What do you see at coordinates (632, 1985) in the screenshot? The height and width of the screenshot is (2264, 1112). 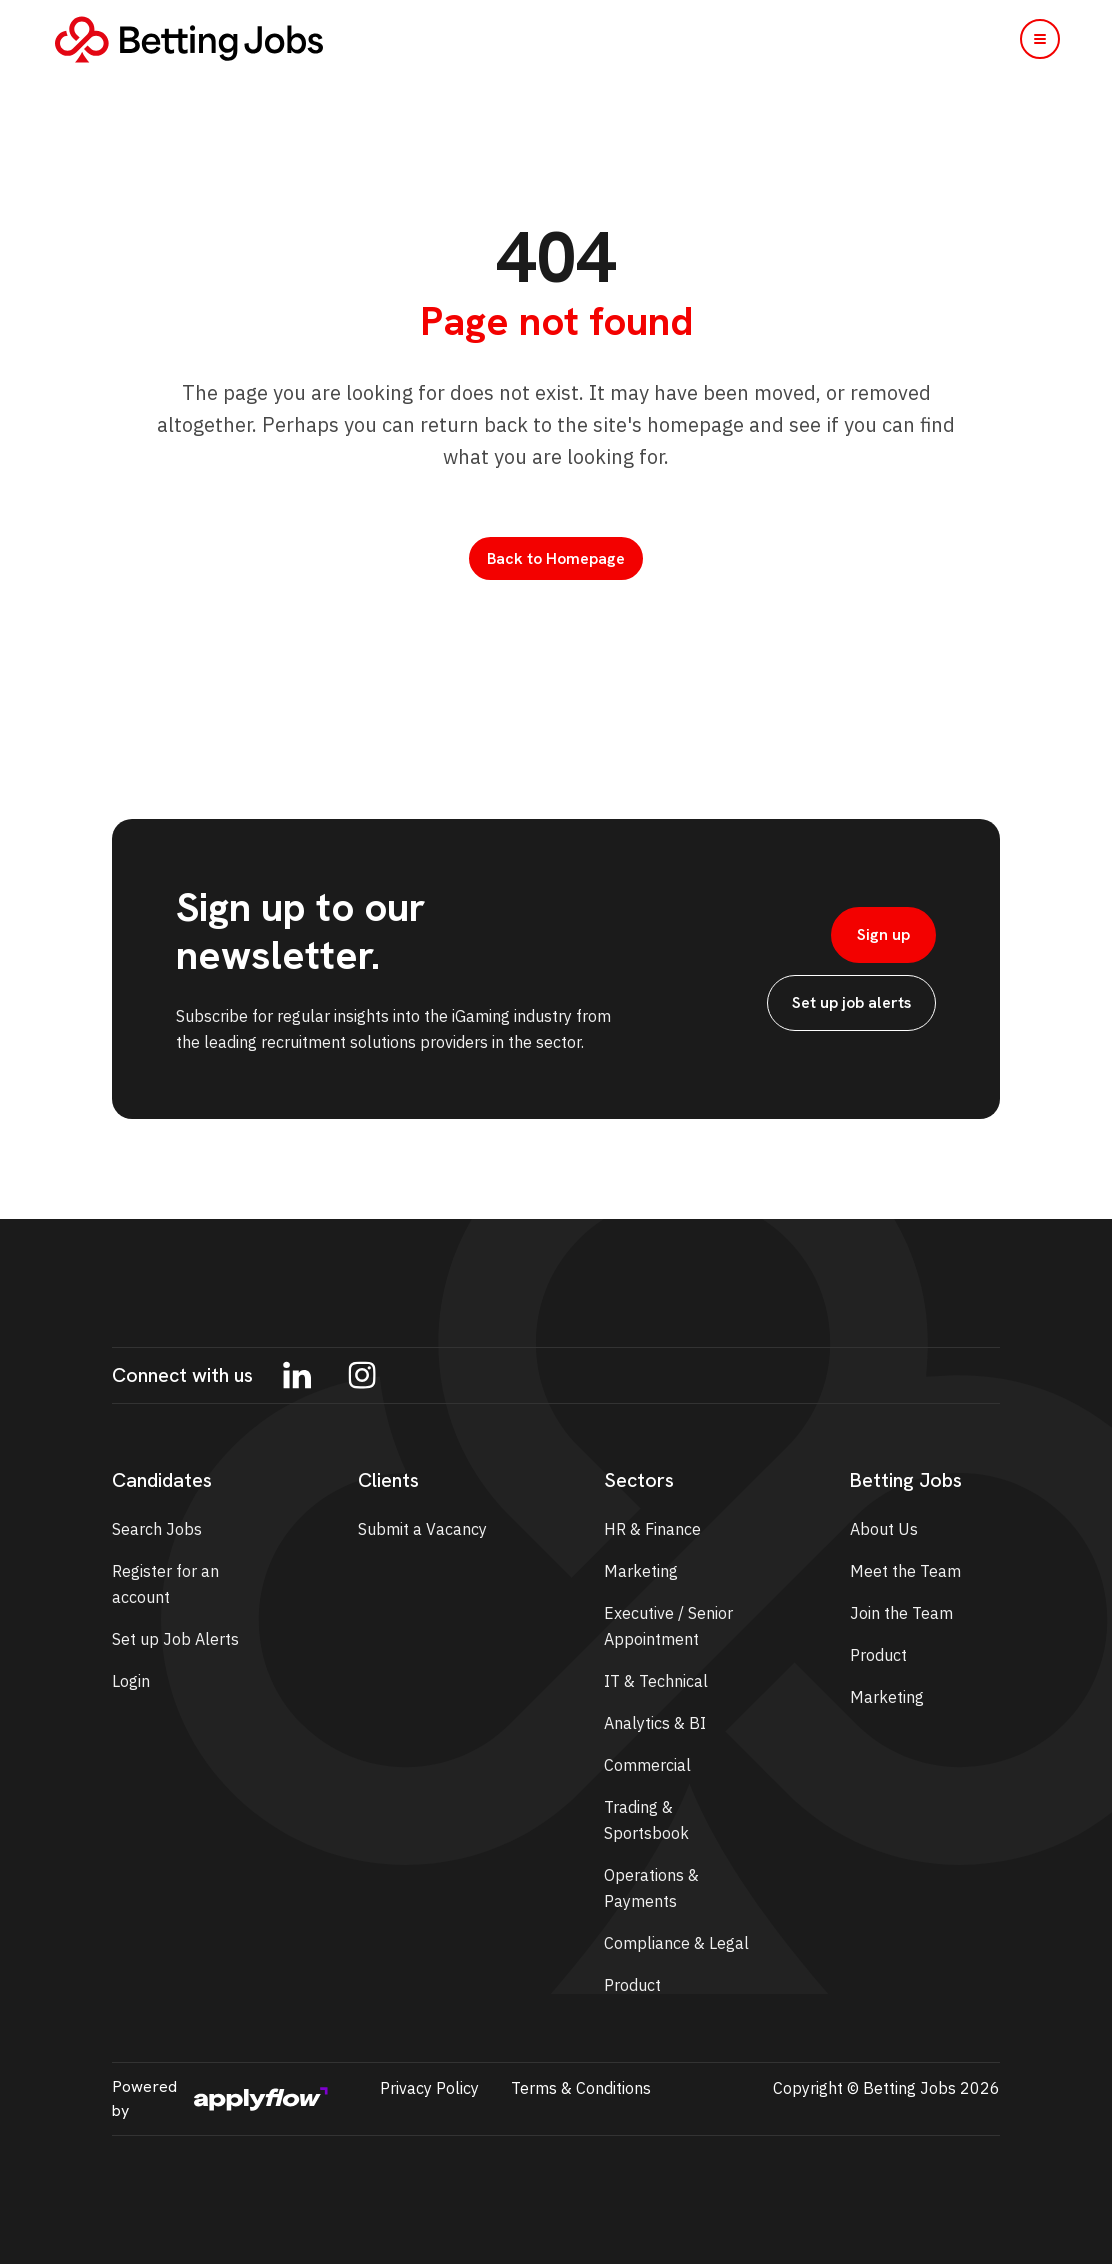 I see `Product` at bounding box center [632, 1985].